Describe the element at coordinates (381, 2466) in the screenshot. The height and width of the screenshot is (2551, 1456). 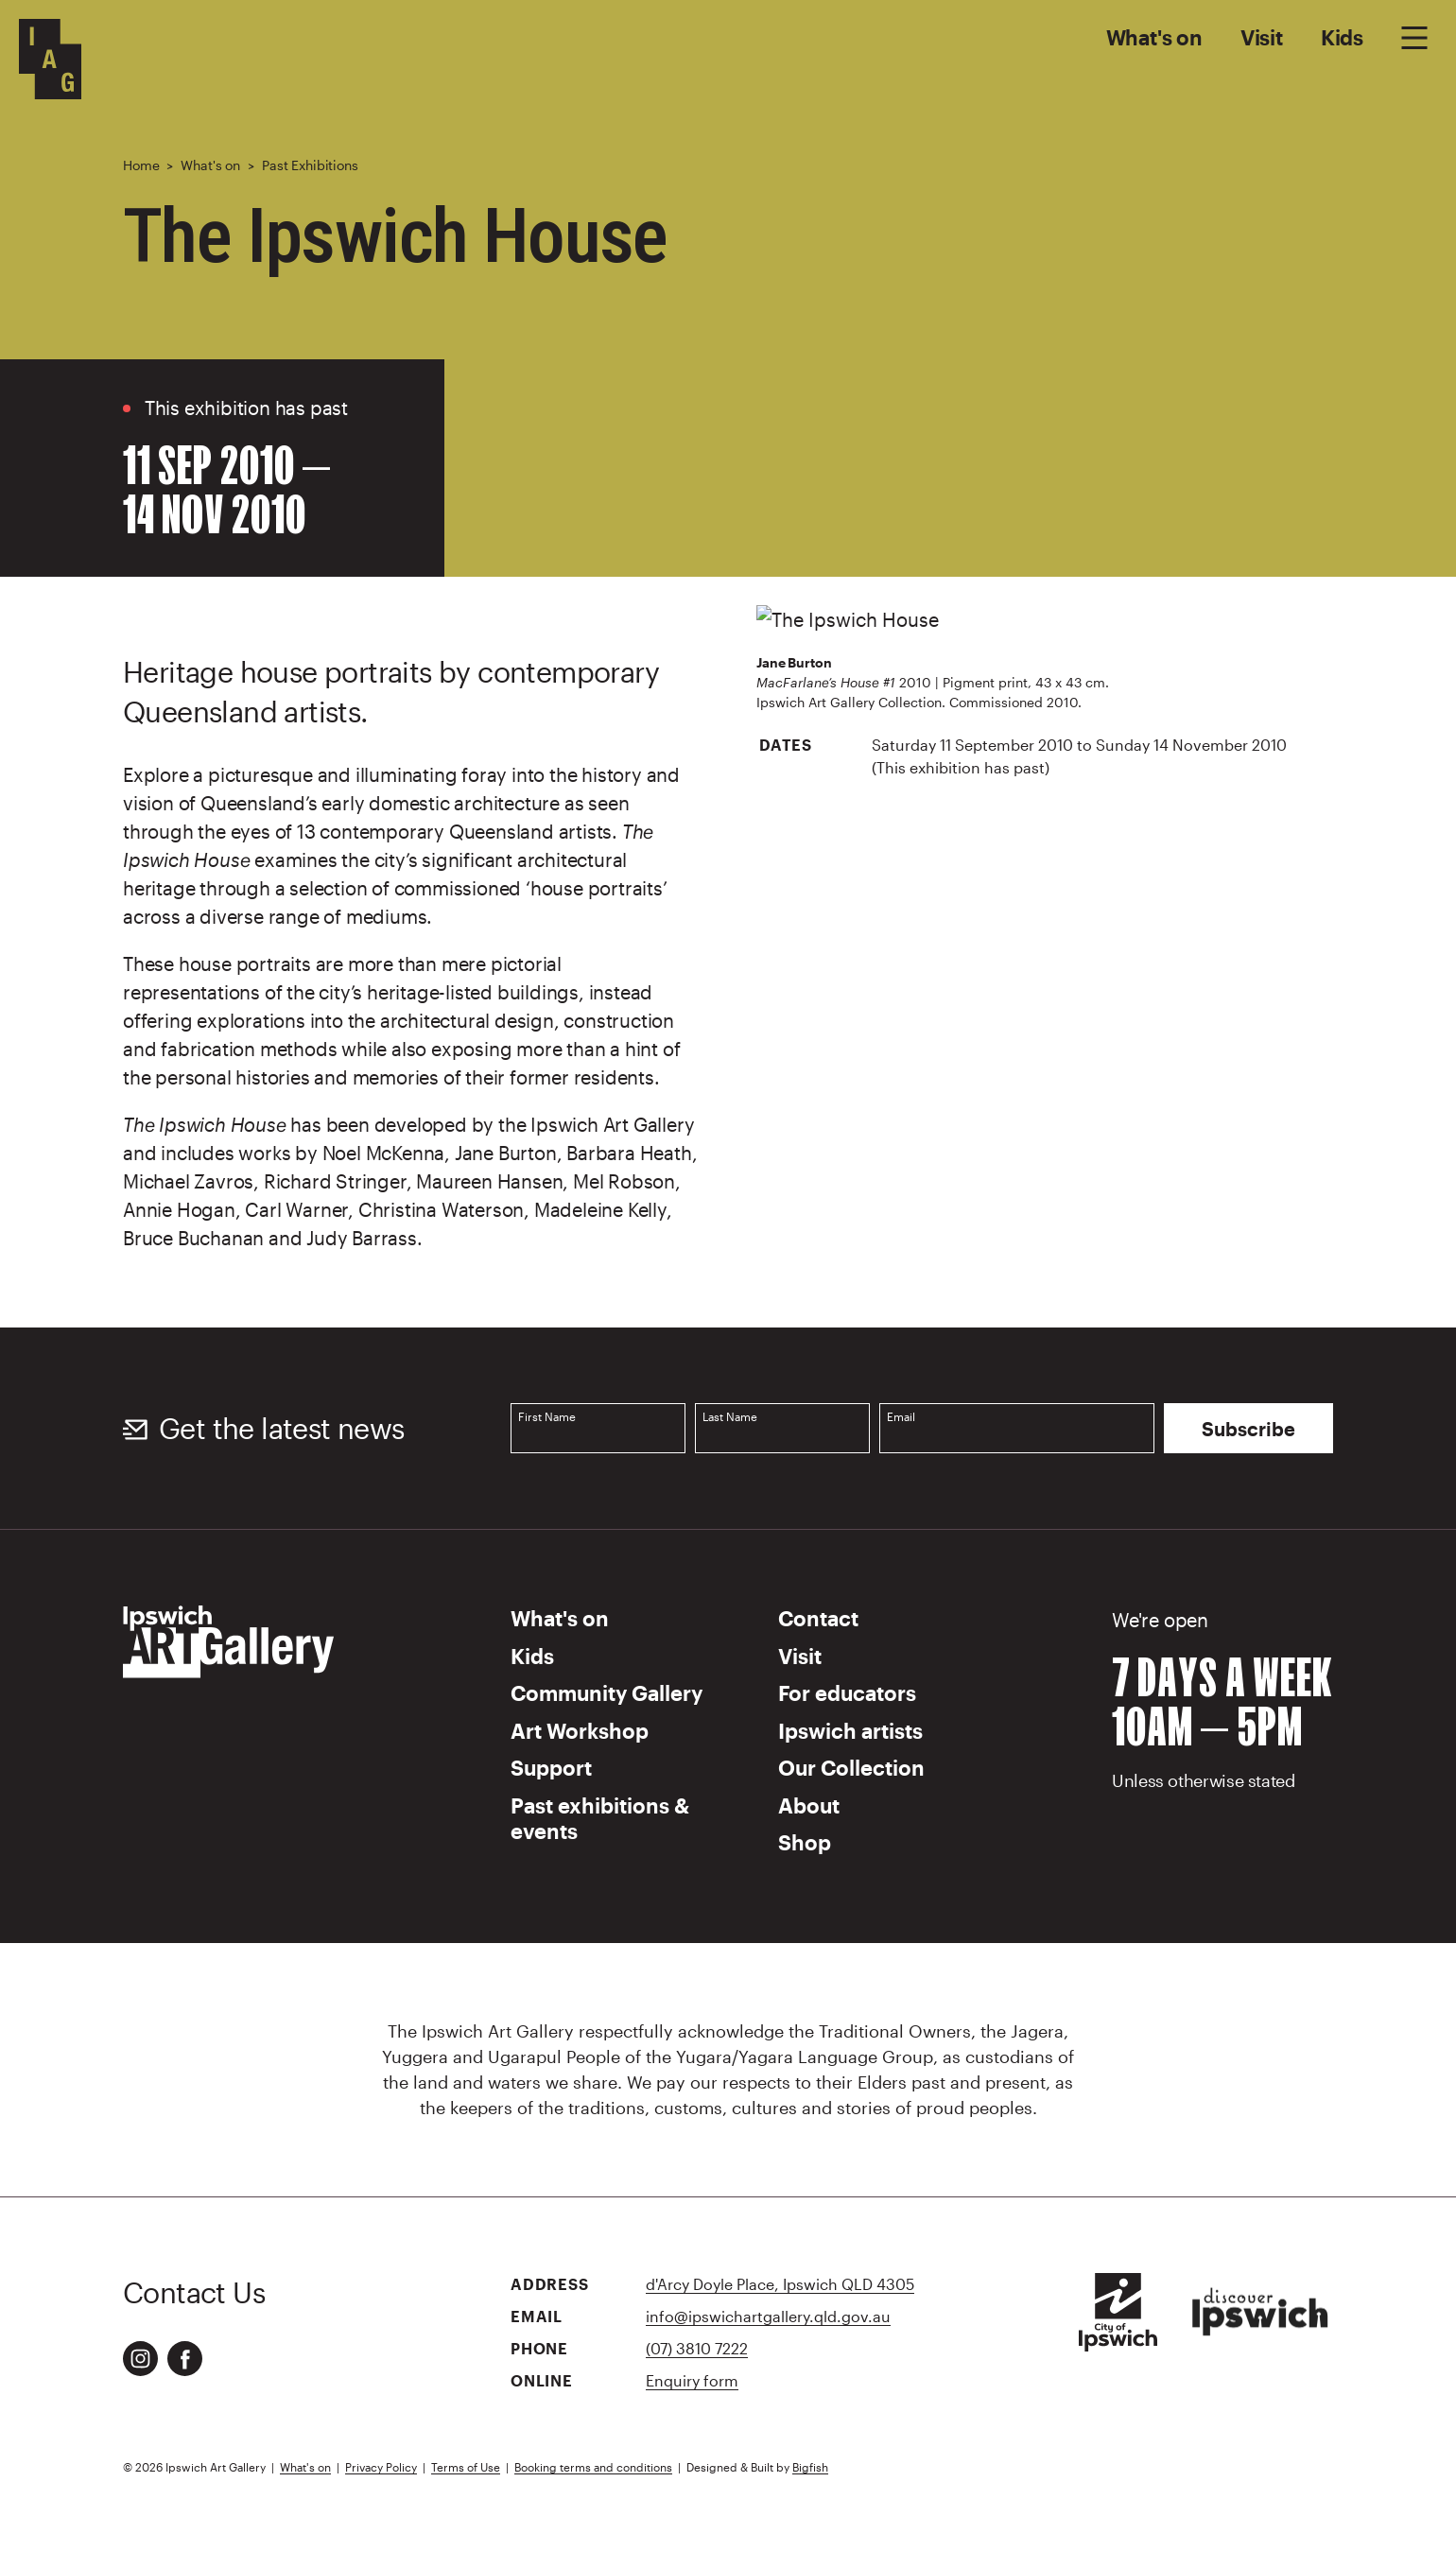
I see `Privacy Policy` at that location.